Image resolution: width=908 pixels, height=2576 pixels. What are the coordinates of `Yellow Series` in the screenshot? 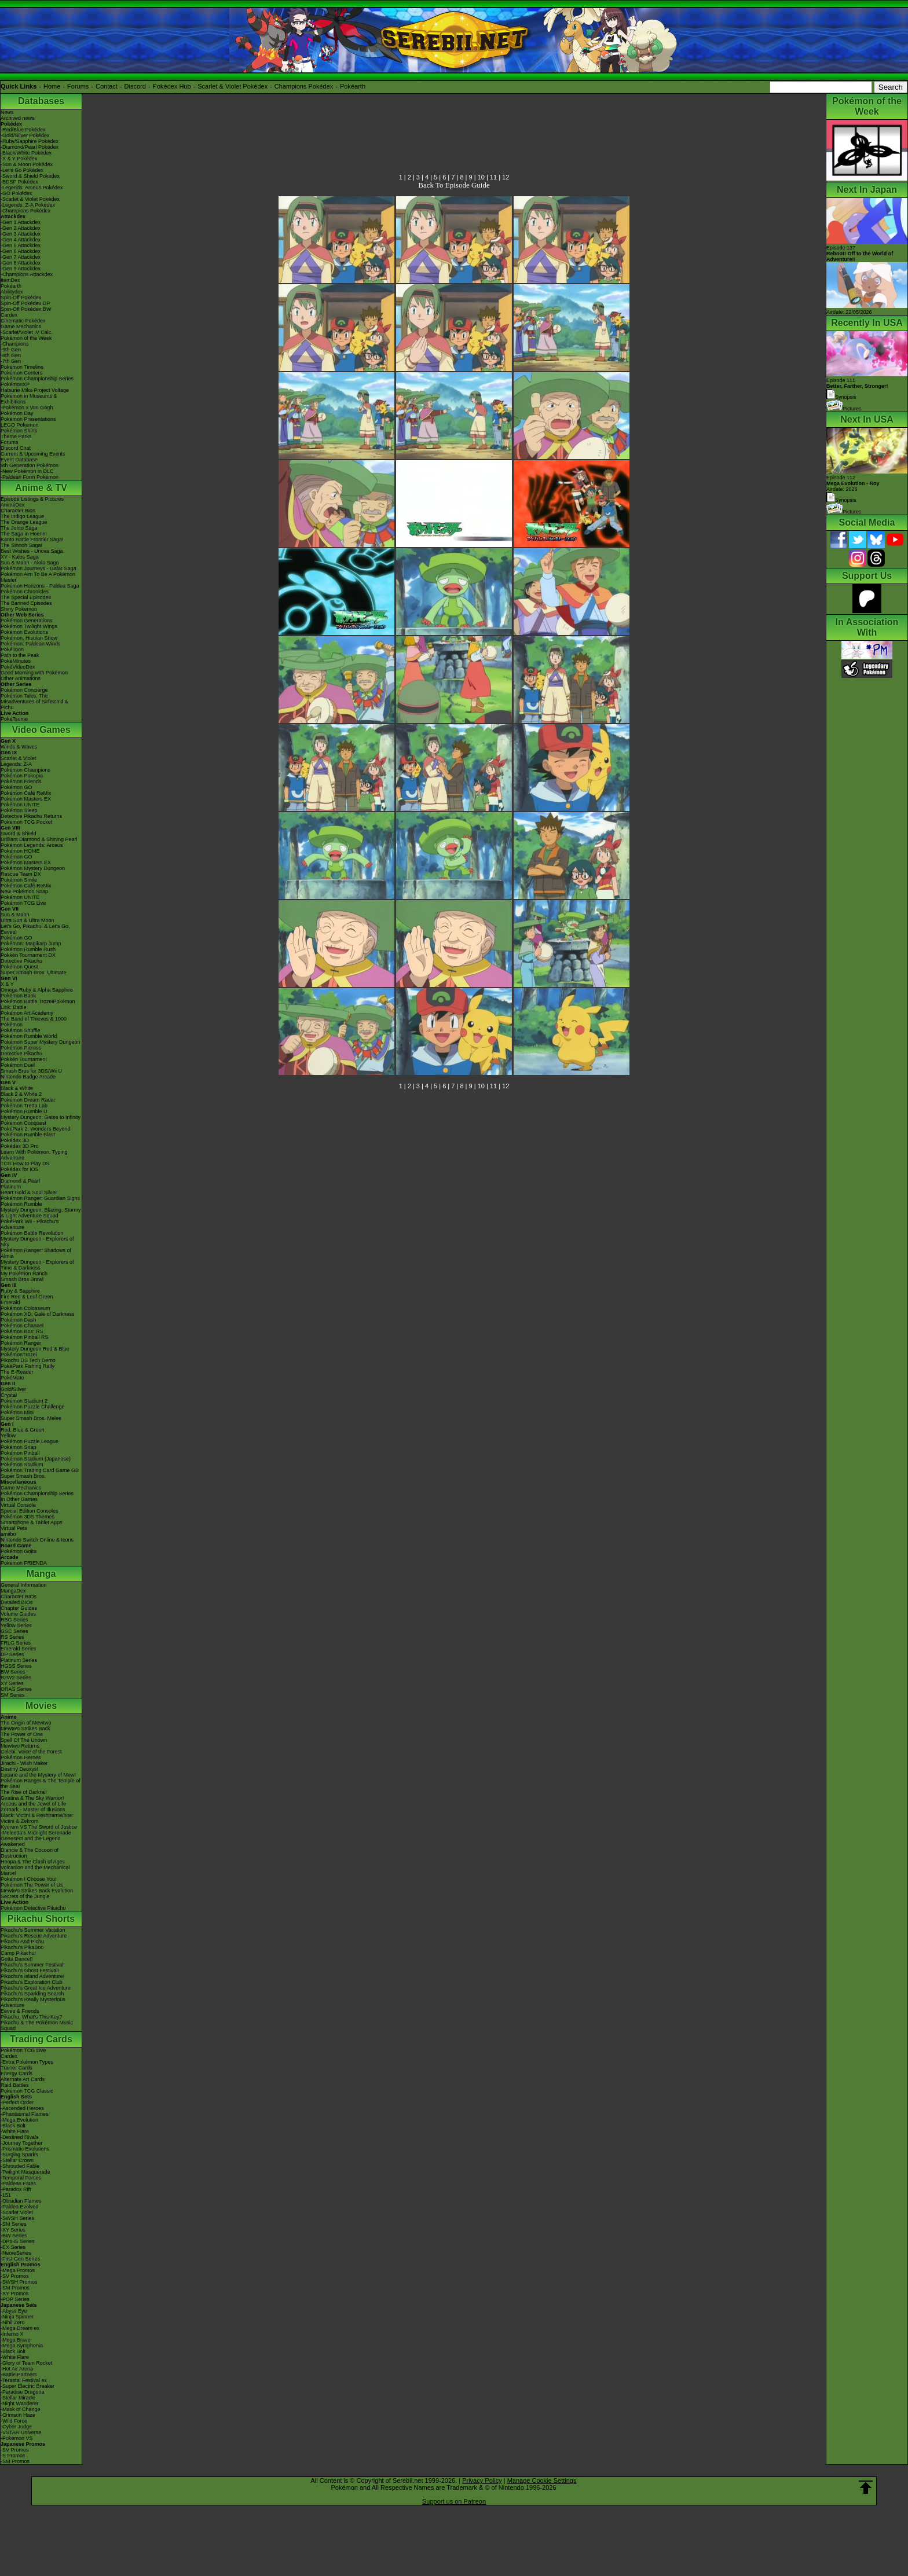 It's located at (16, 1625).